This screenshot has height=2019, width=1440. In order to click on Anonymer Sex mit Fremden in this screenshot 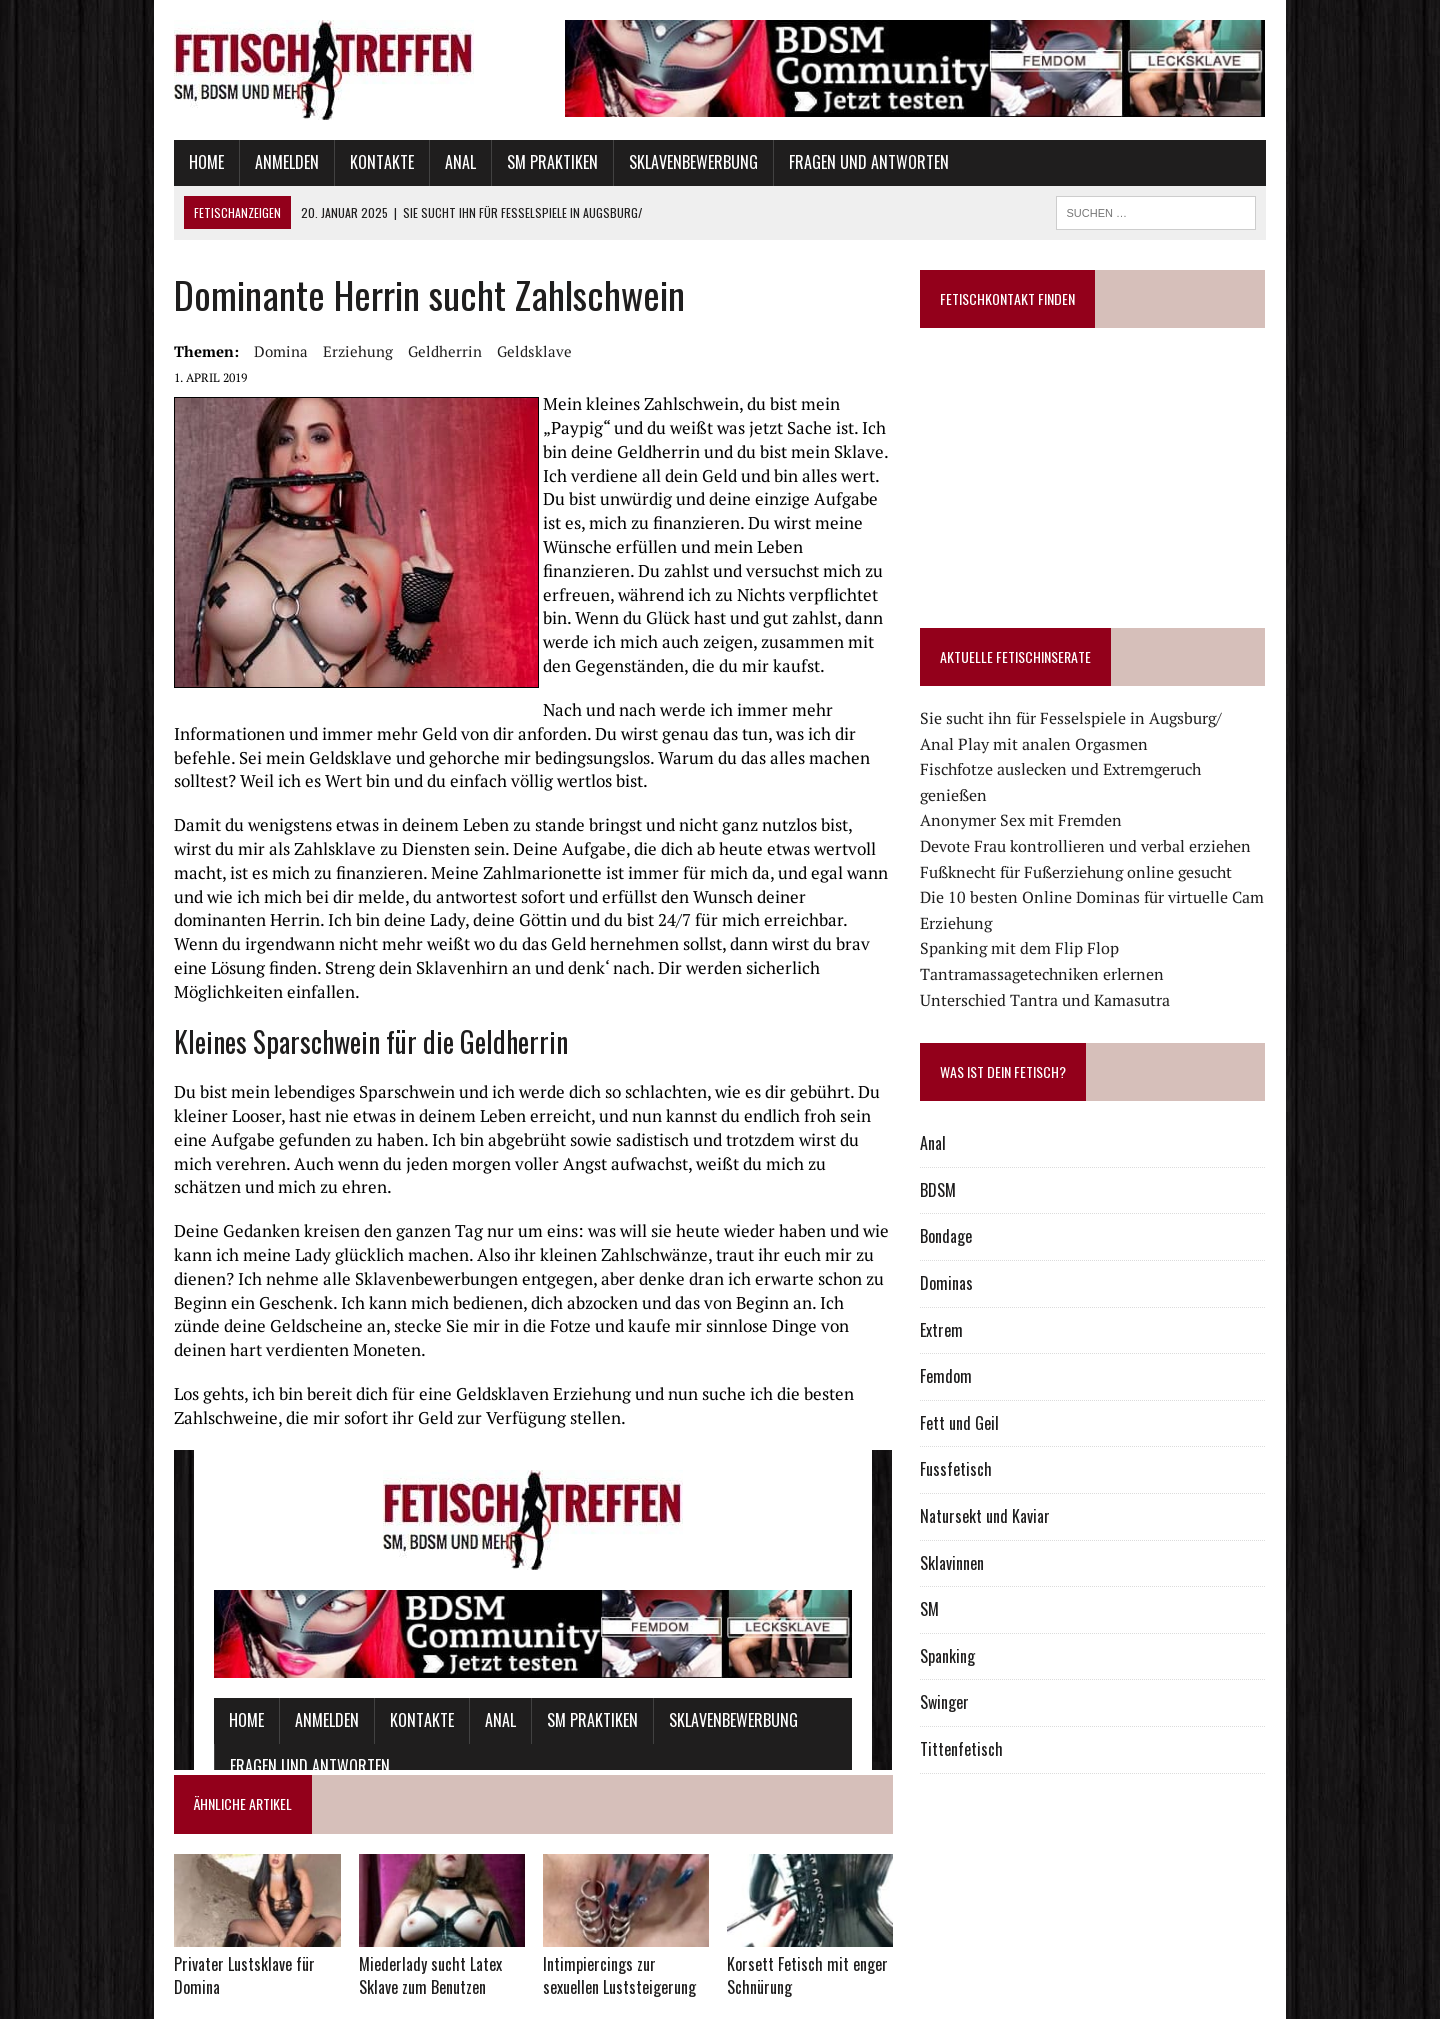, I will do `click(1037, 795)`.